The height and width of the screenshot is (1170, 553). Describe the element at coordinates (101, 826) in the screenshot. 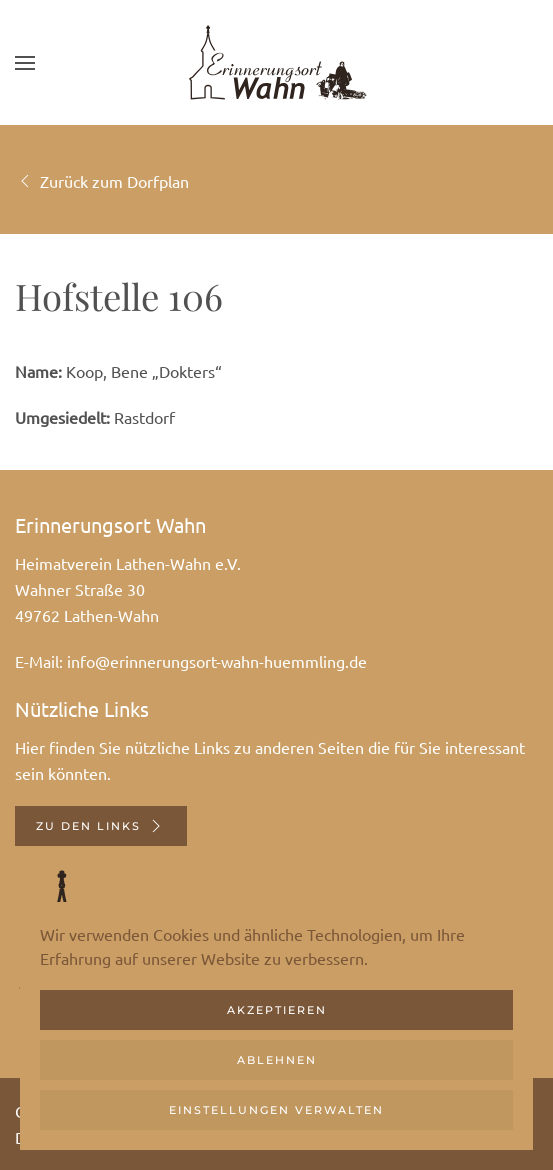

I see `Zu den Links` at that location.